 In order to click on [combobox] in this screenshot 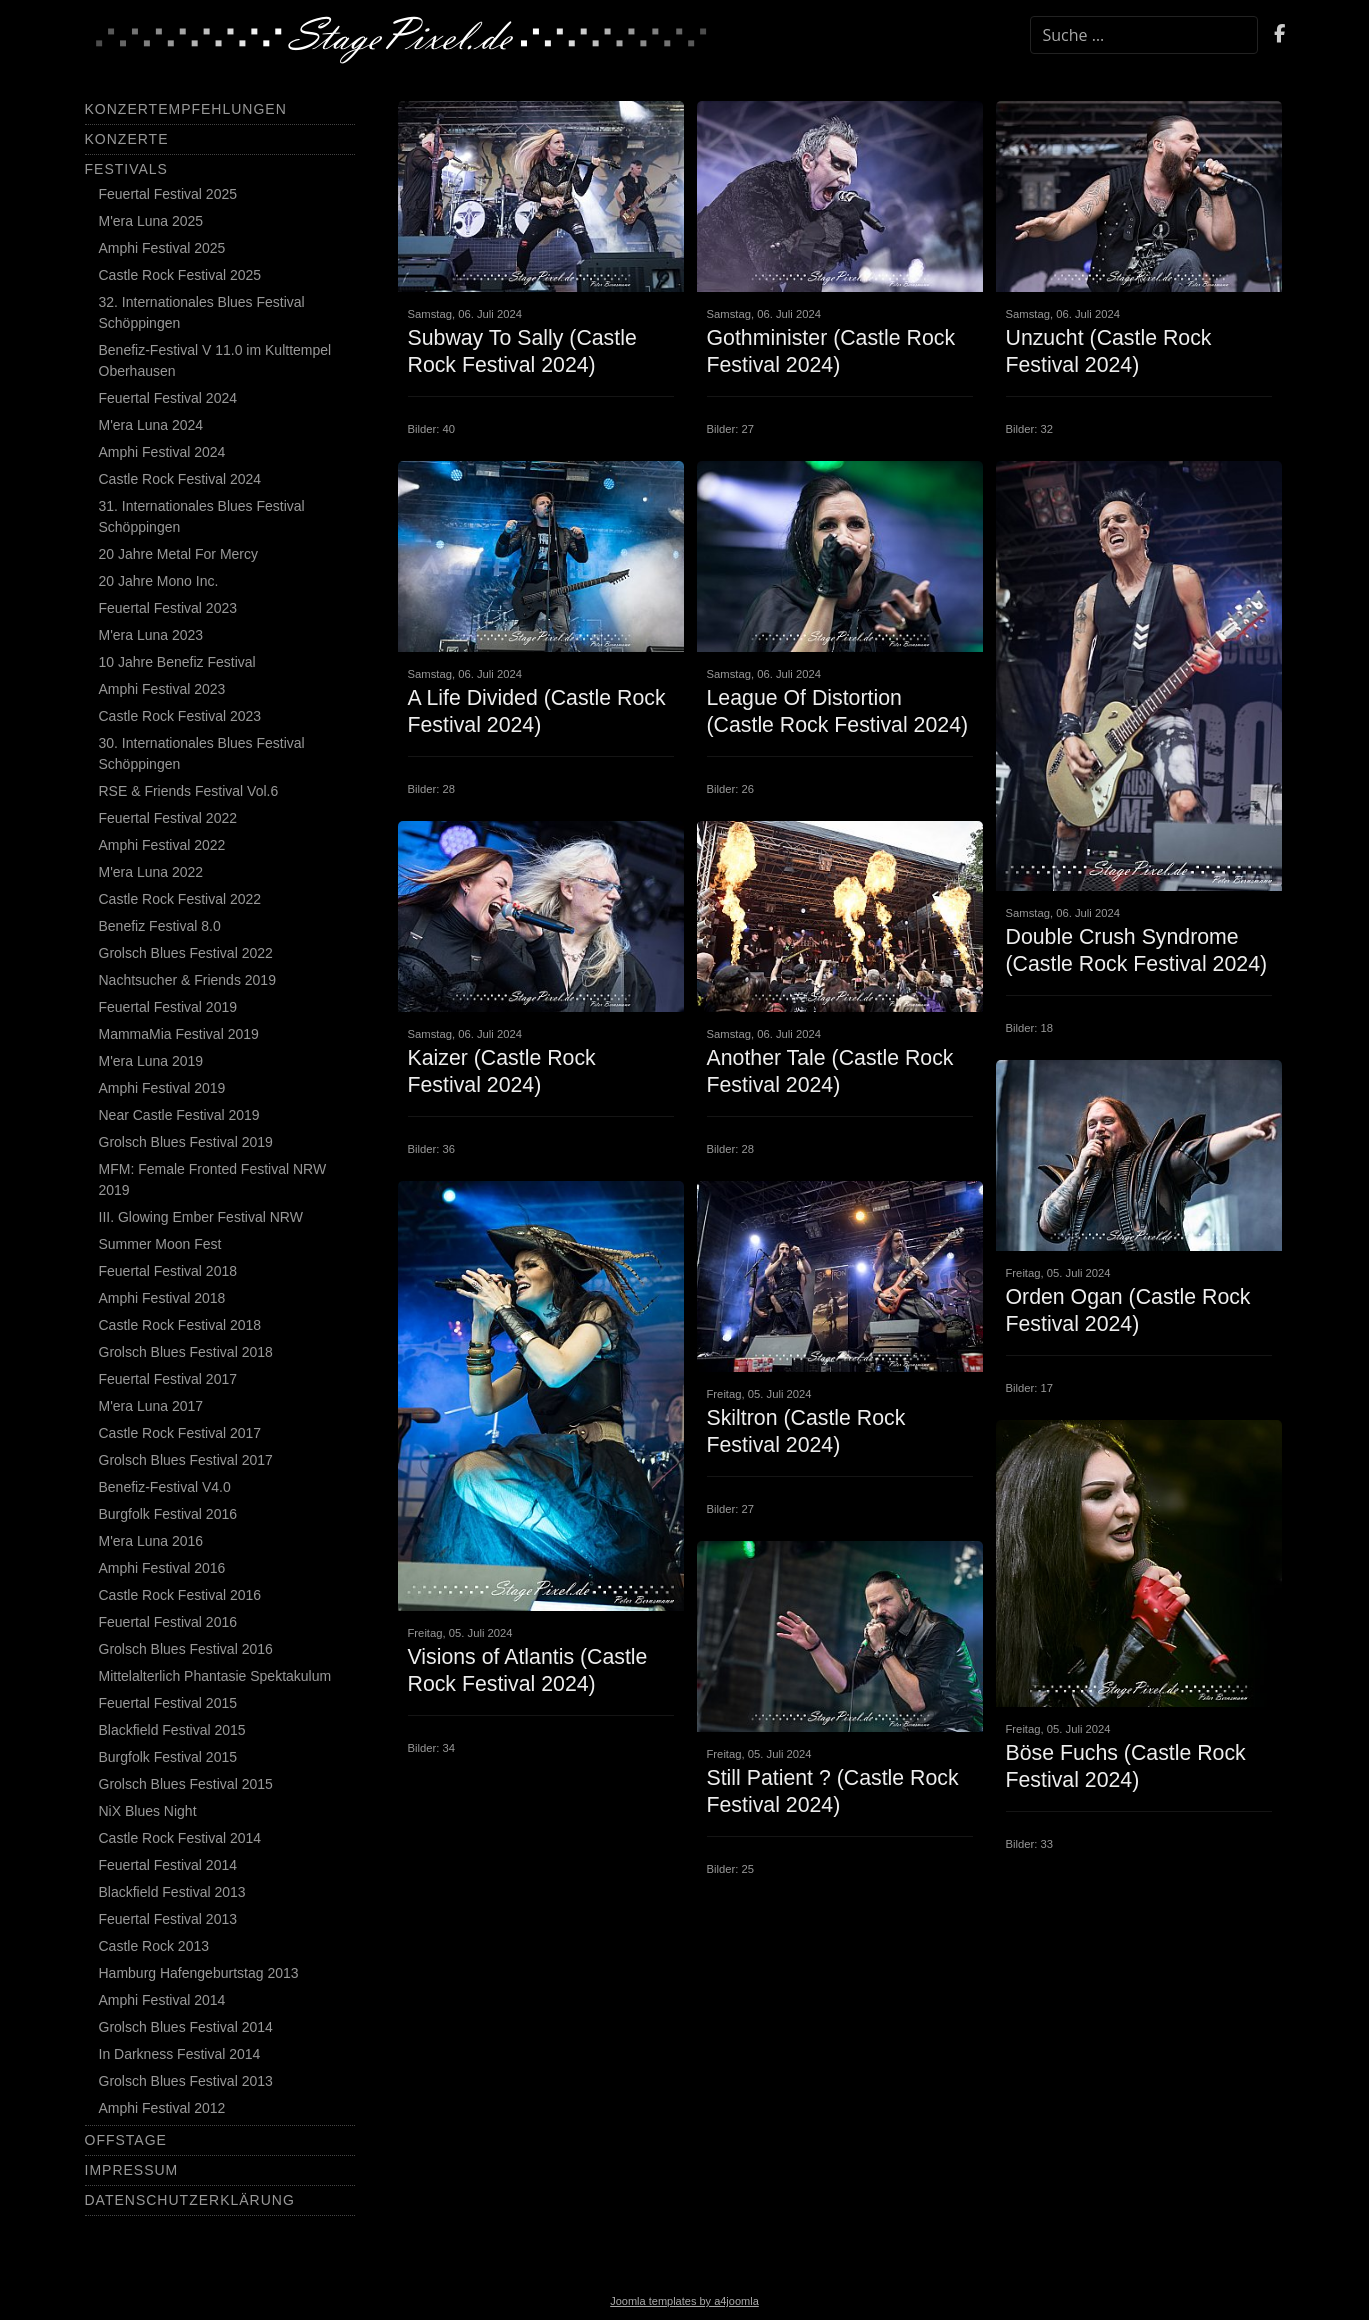, I will do `click(1144, 35)`.